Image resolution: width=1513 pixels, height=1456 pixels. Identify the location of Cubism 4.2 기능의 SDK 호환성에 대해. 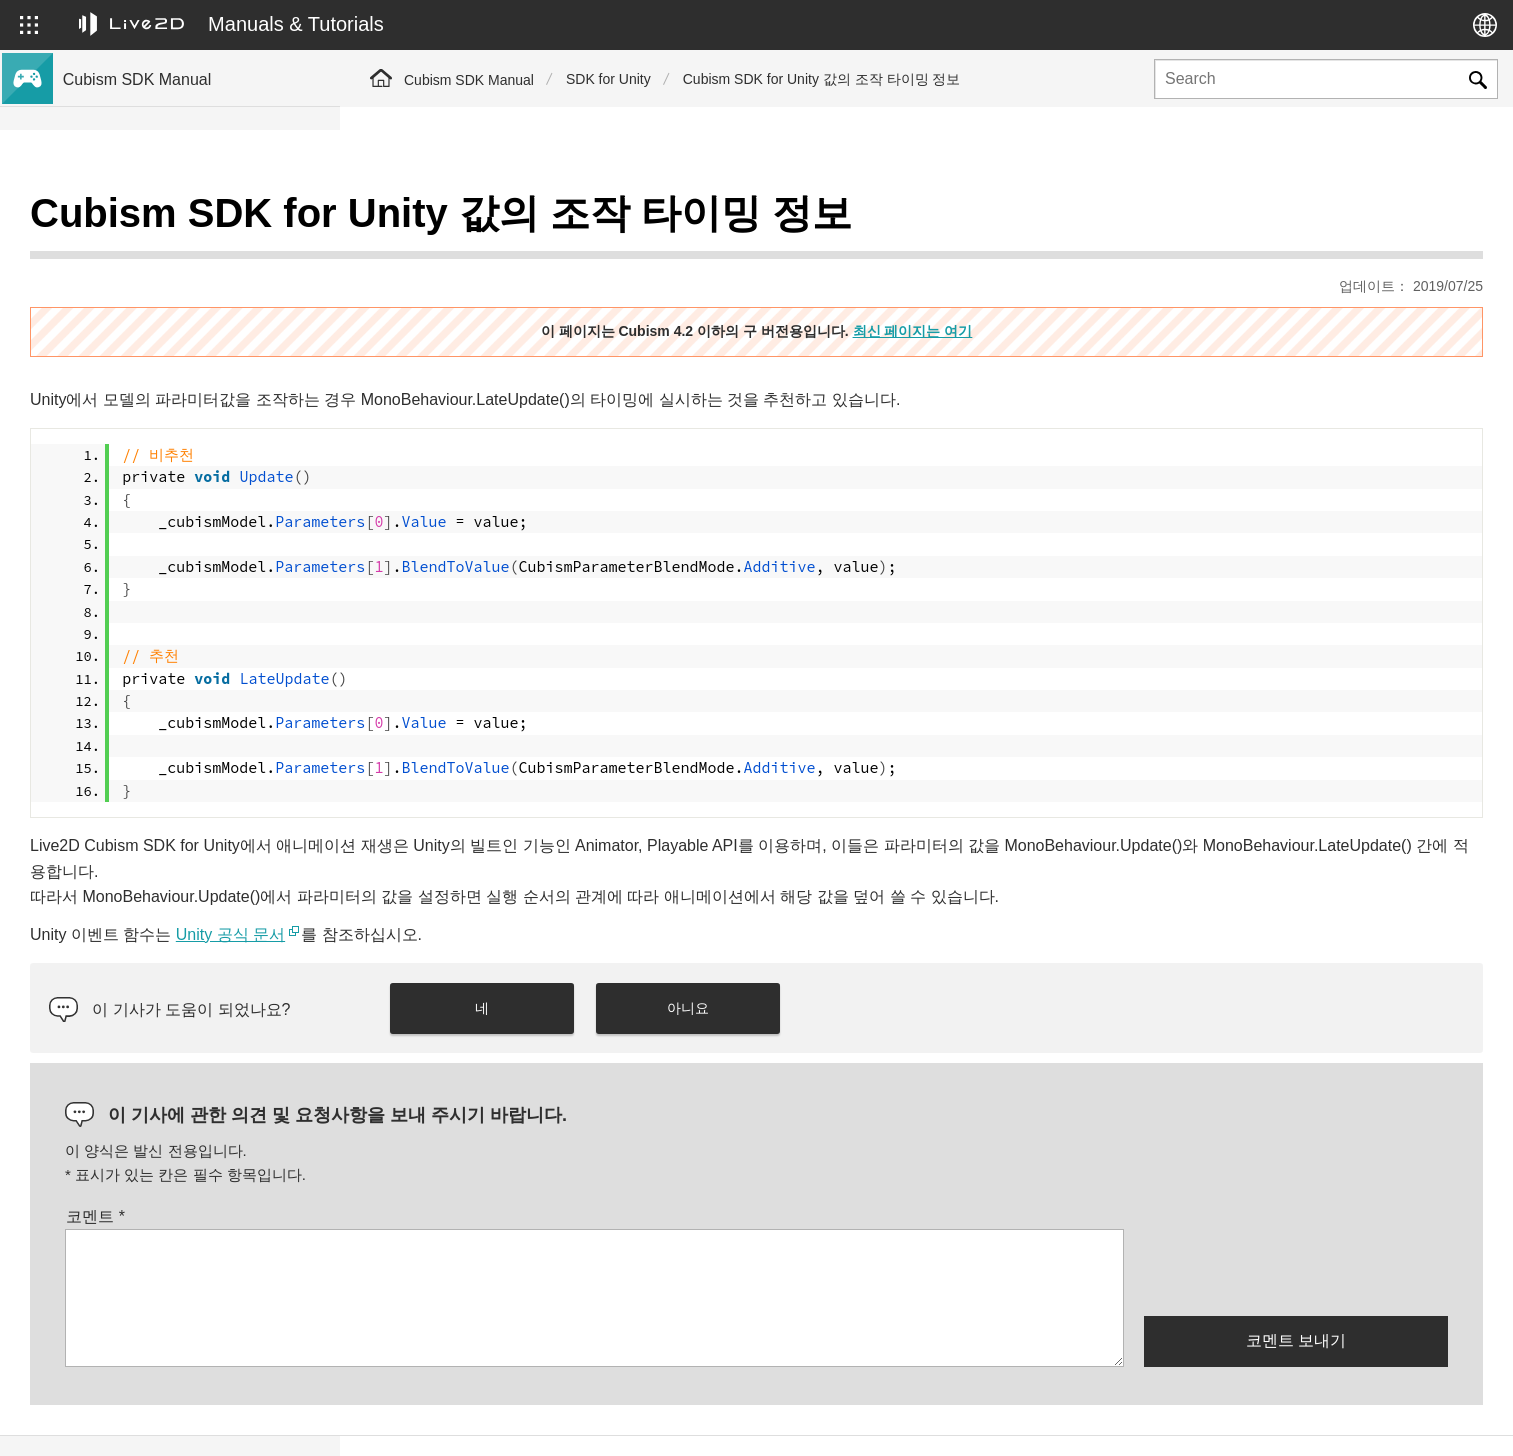
(186, 316).